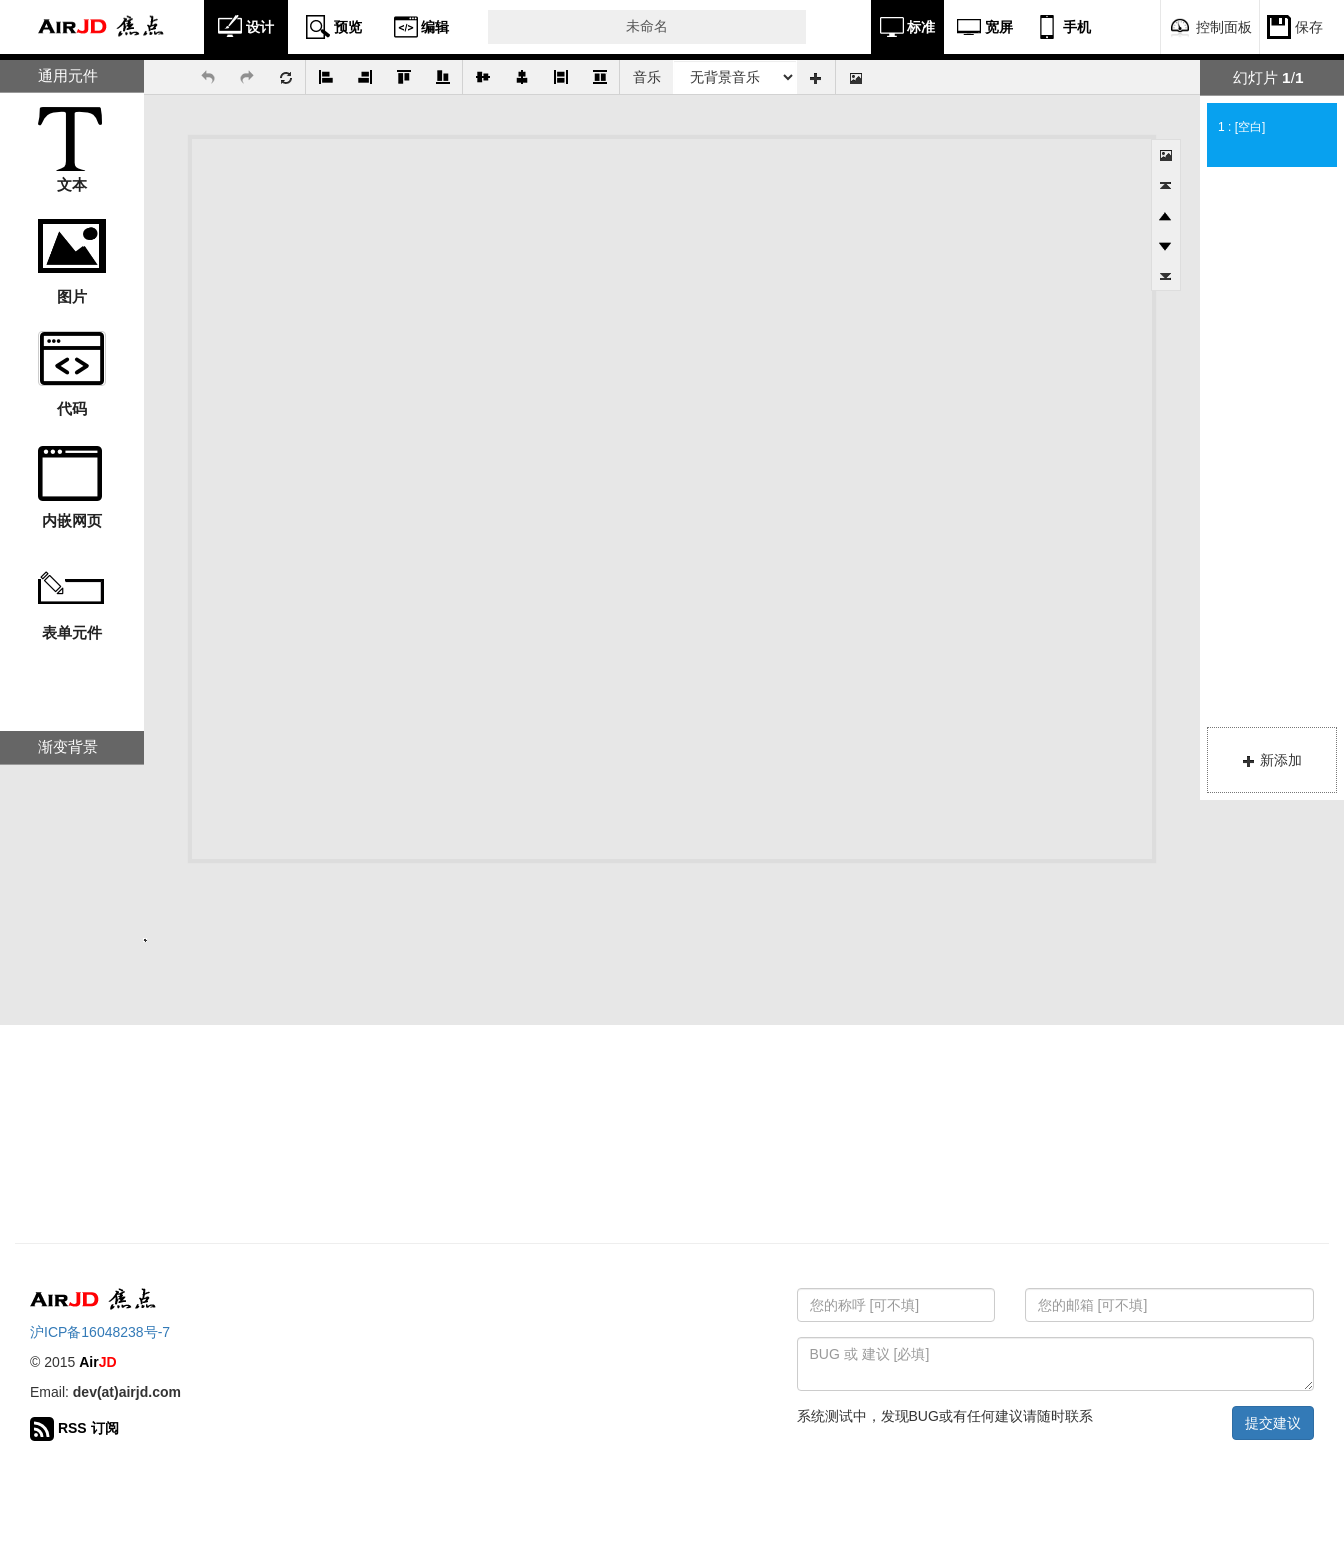 The width and height of the screenshot is (1344, 1544). What do you see at coordinates (72, 296) in the screenshot?
I see `图片` at bounding box center [72, 296].